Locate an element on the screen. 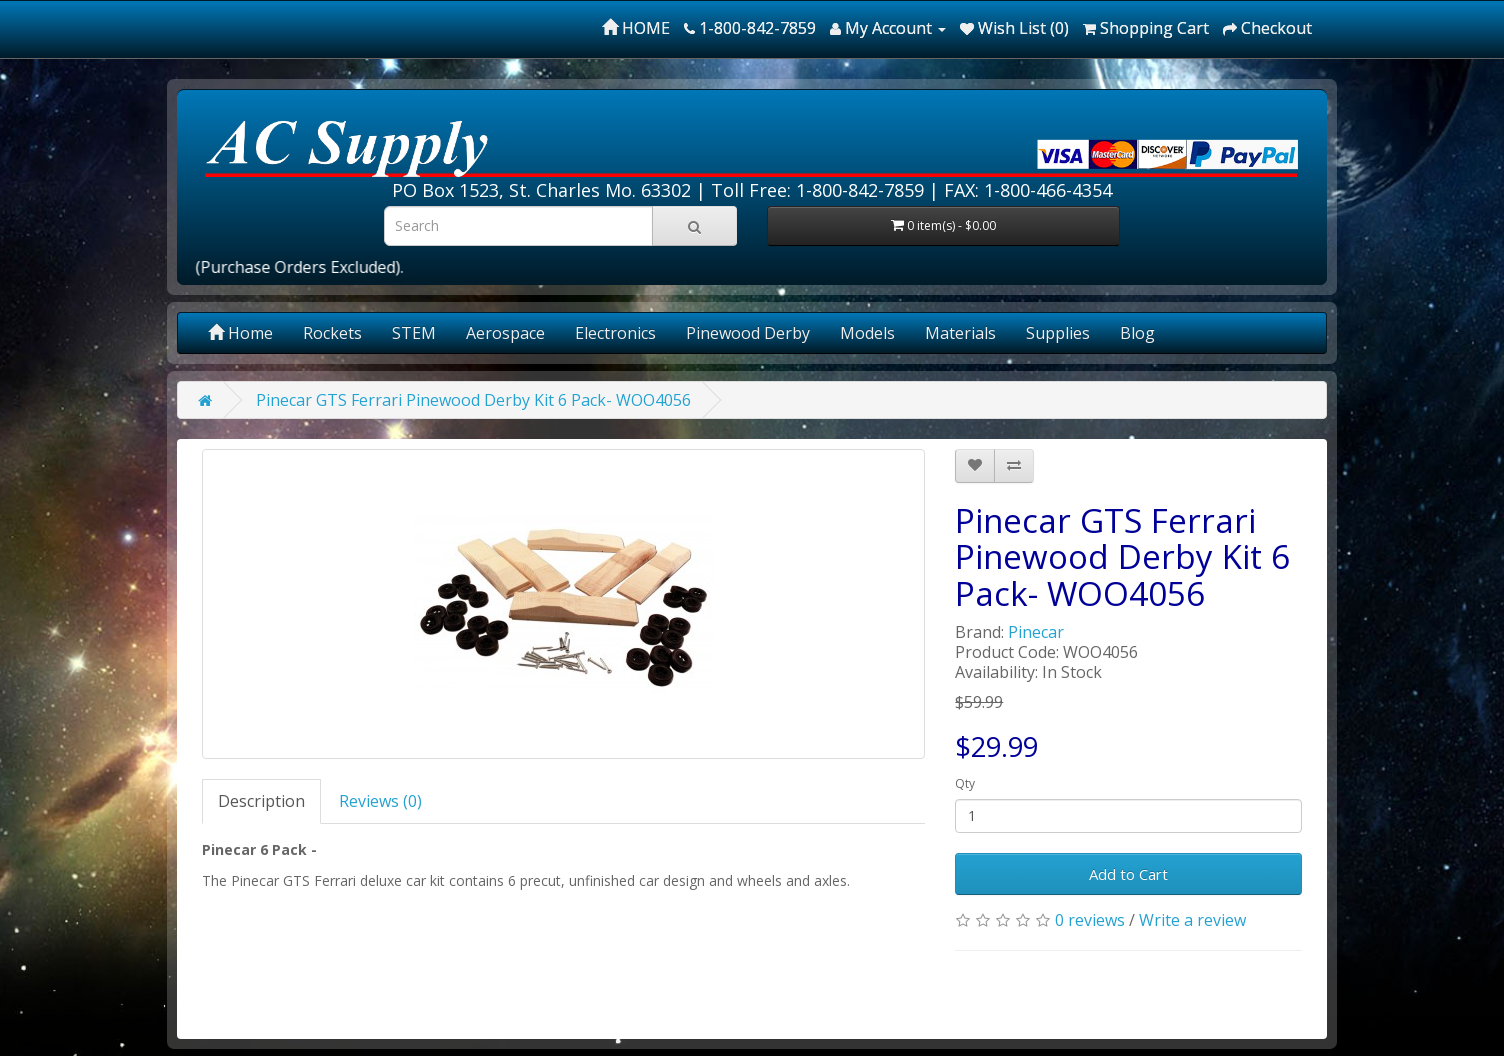 The image size is (1504, 1056). Pinecar is located at coordinates (1036, 632).